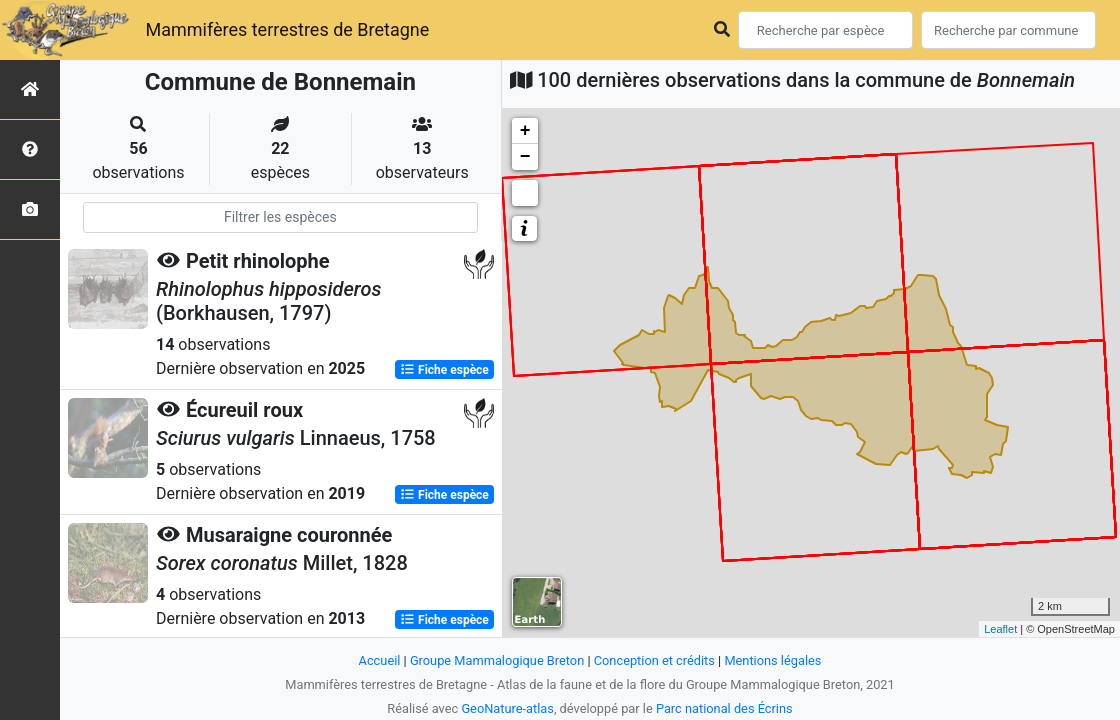  Describe the element at coordinates (444, 370) in the screenshot. I see `Fiche espèce` at that location.